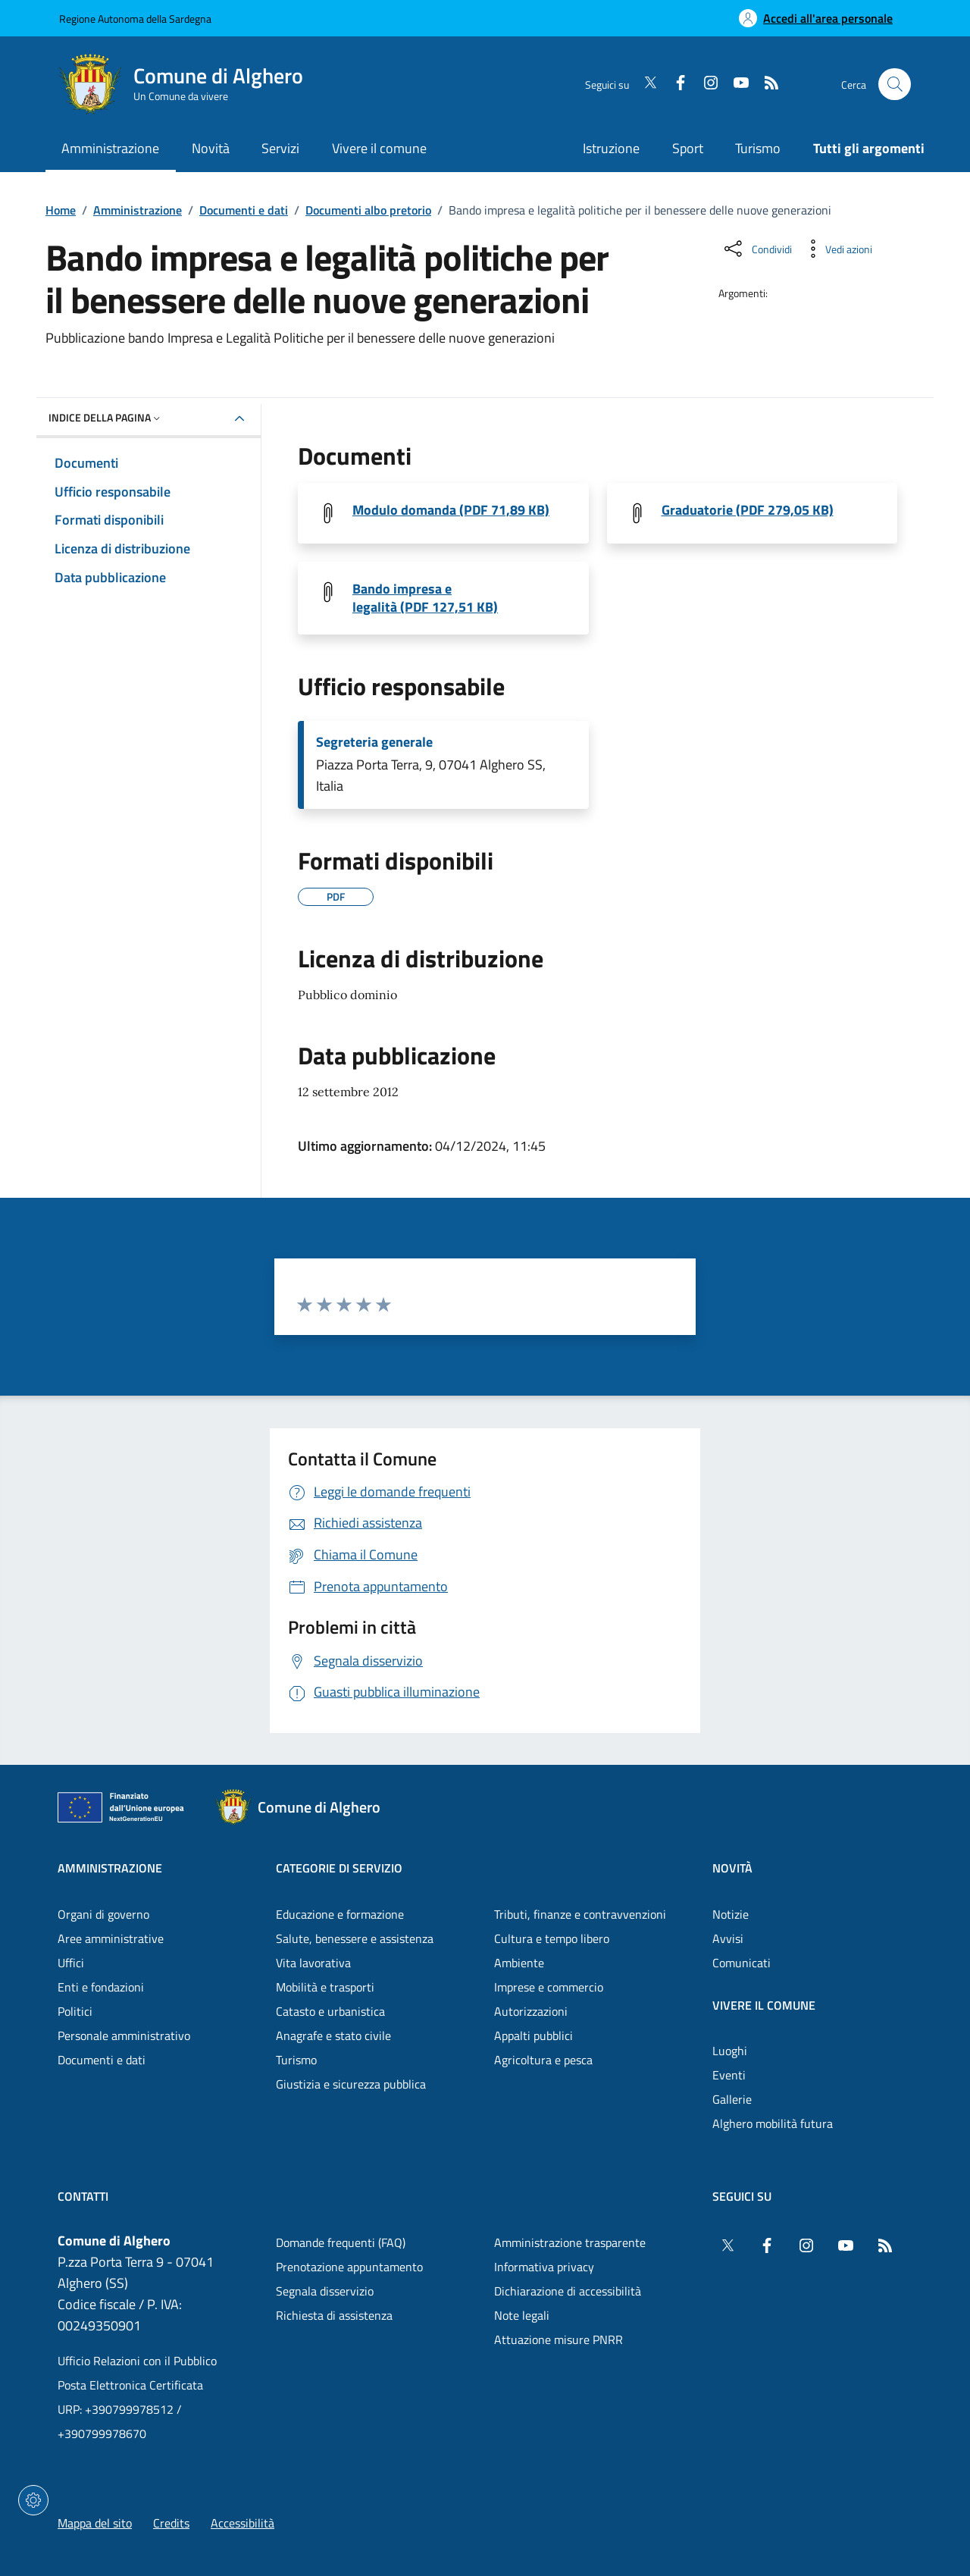 Image resolution: width=970 pixels, height=2576 pixels. Describe the element at coordinates (339, 1868) in the screenshot. I see `Categorie di servizio` at that location.